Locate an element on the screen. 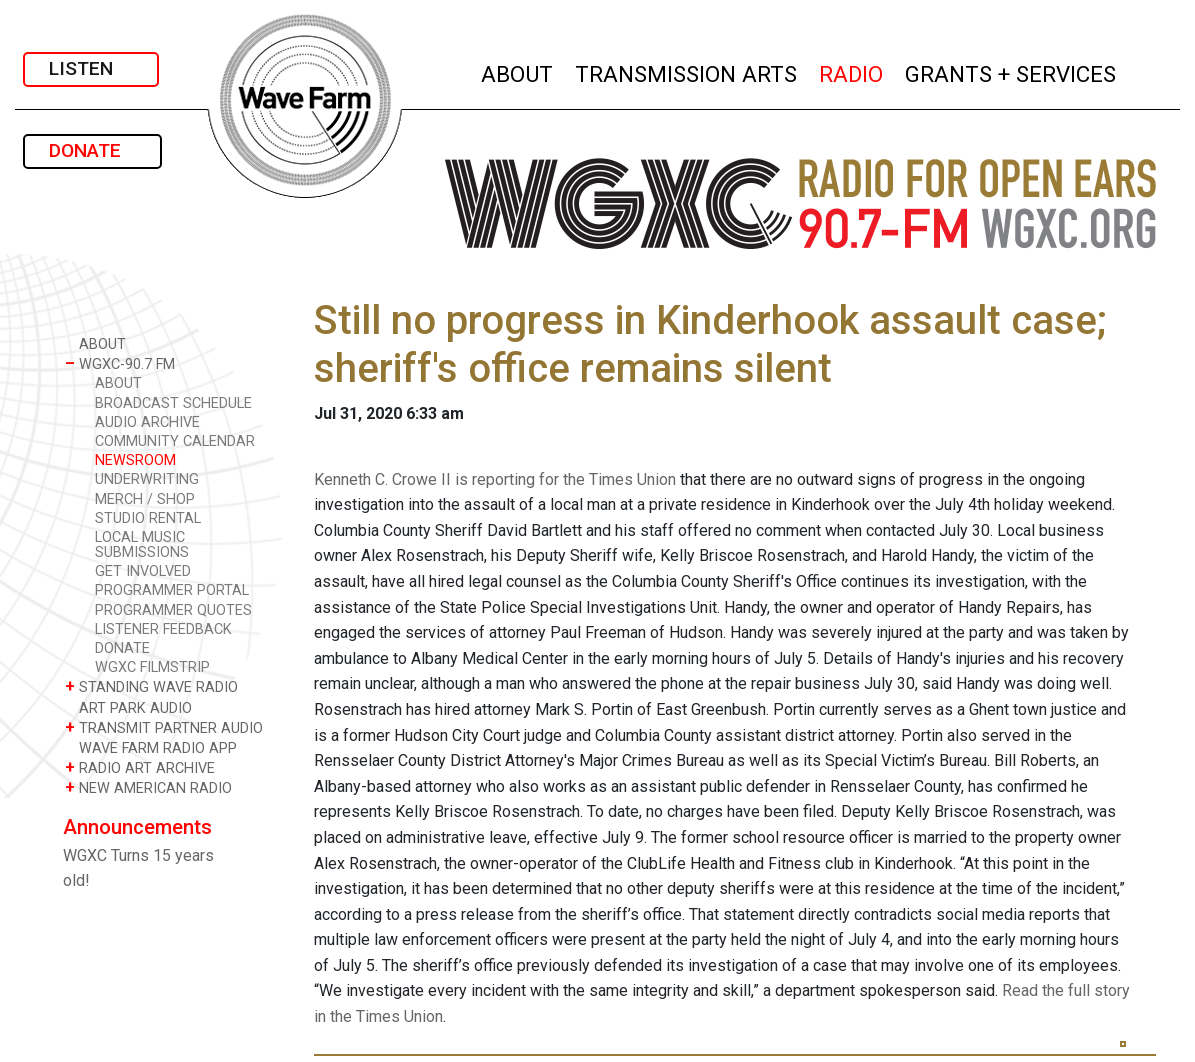 This screenshot has width=1195, height=1062. TRANSMISSION ARTS is located at coordinates (687, 71).